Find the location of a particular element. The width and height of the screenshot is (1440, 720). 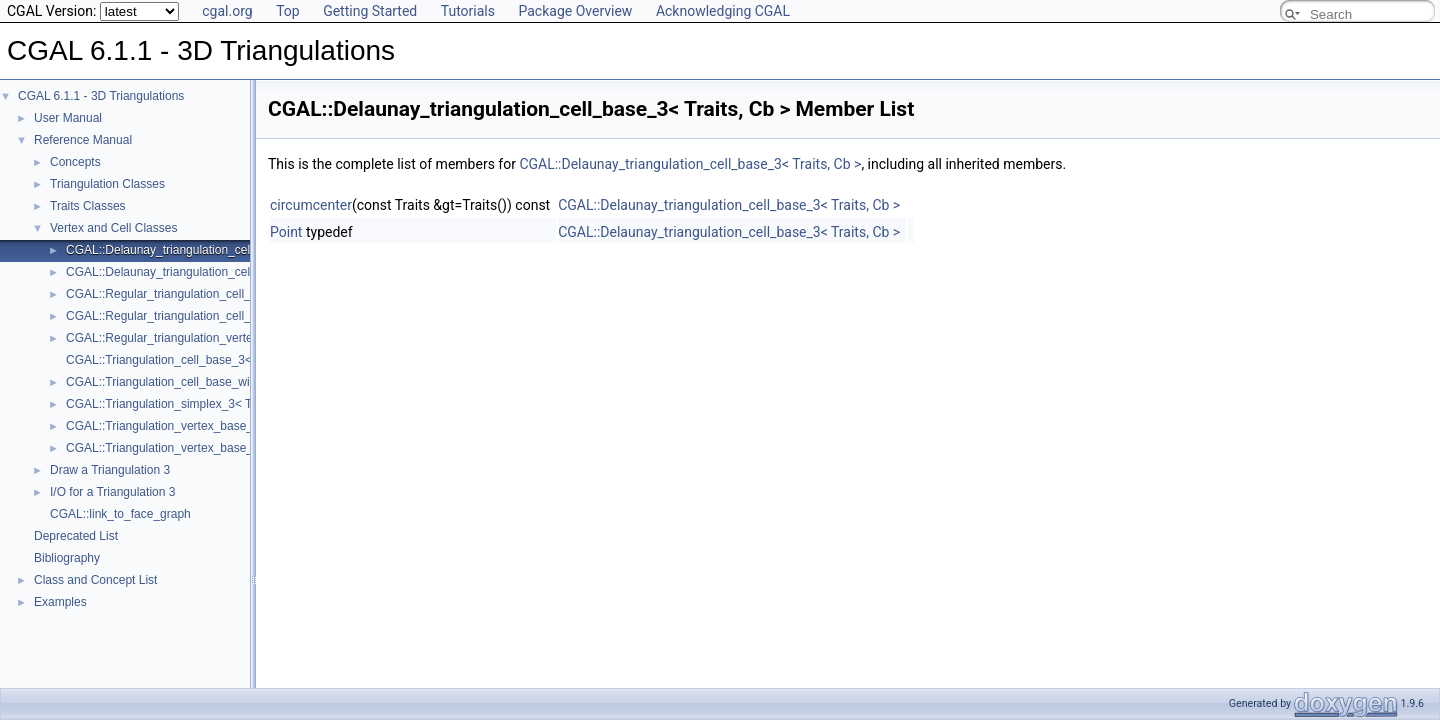

CGAL::link_to_face_graph is located at coordinates (120, 514).